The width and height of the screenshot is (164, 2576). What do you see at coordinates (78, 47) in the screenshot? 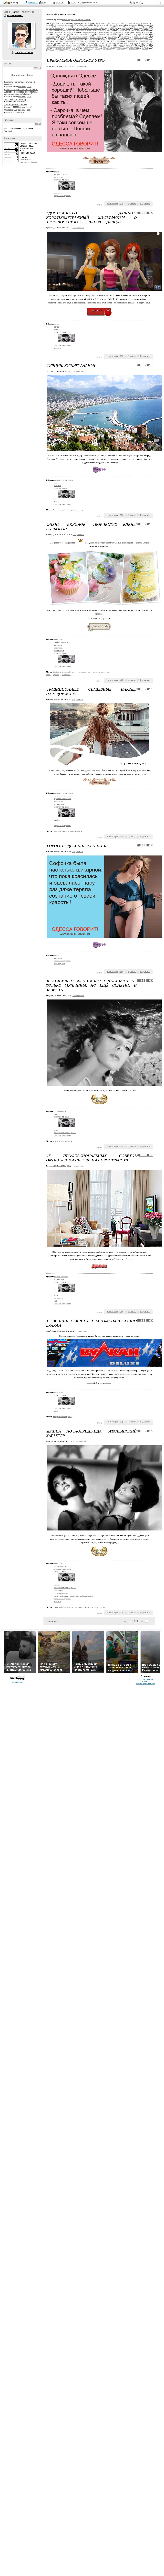
I see `деньги` at bounding box center [78, 47].